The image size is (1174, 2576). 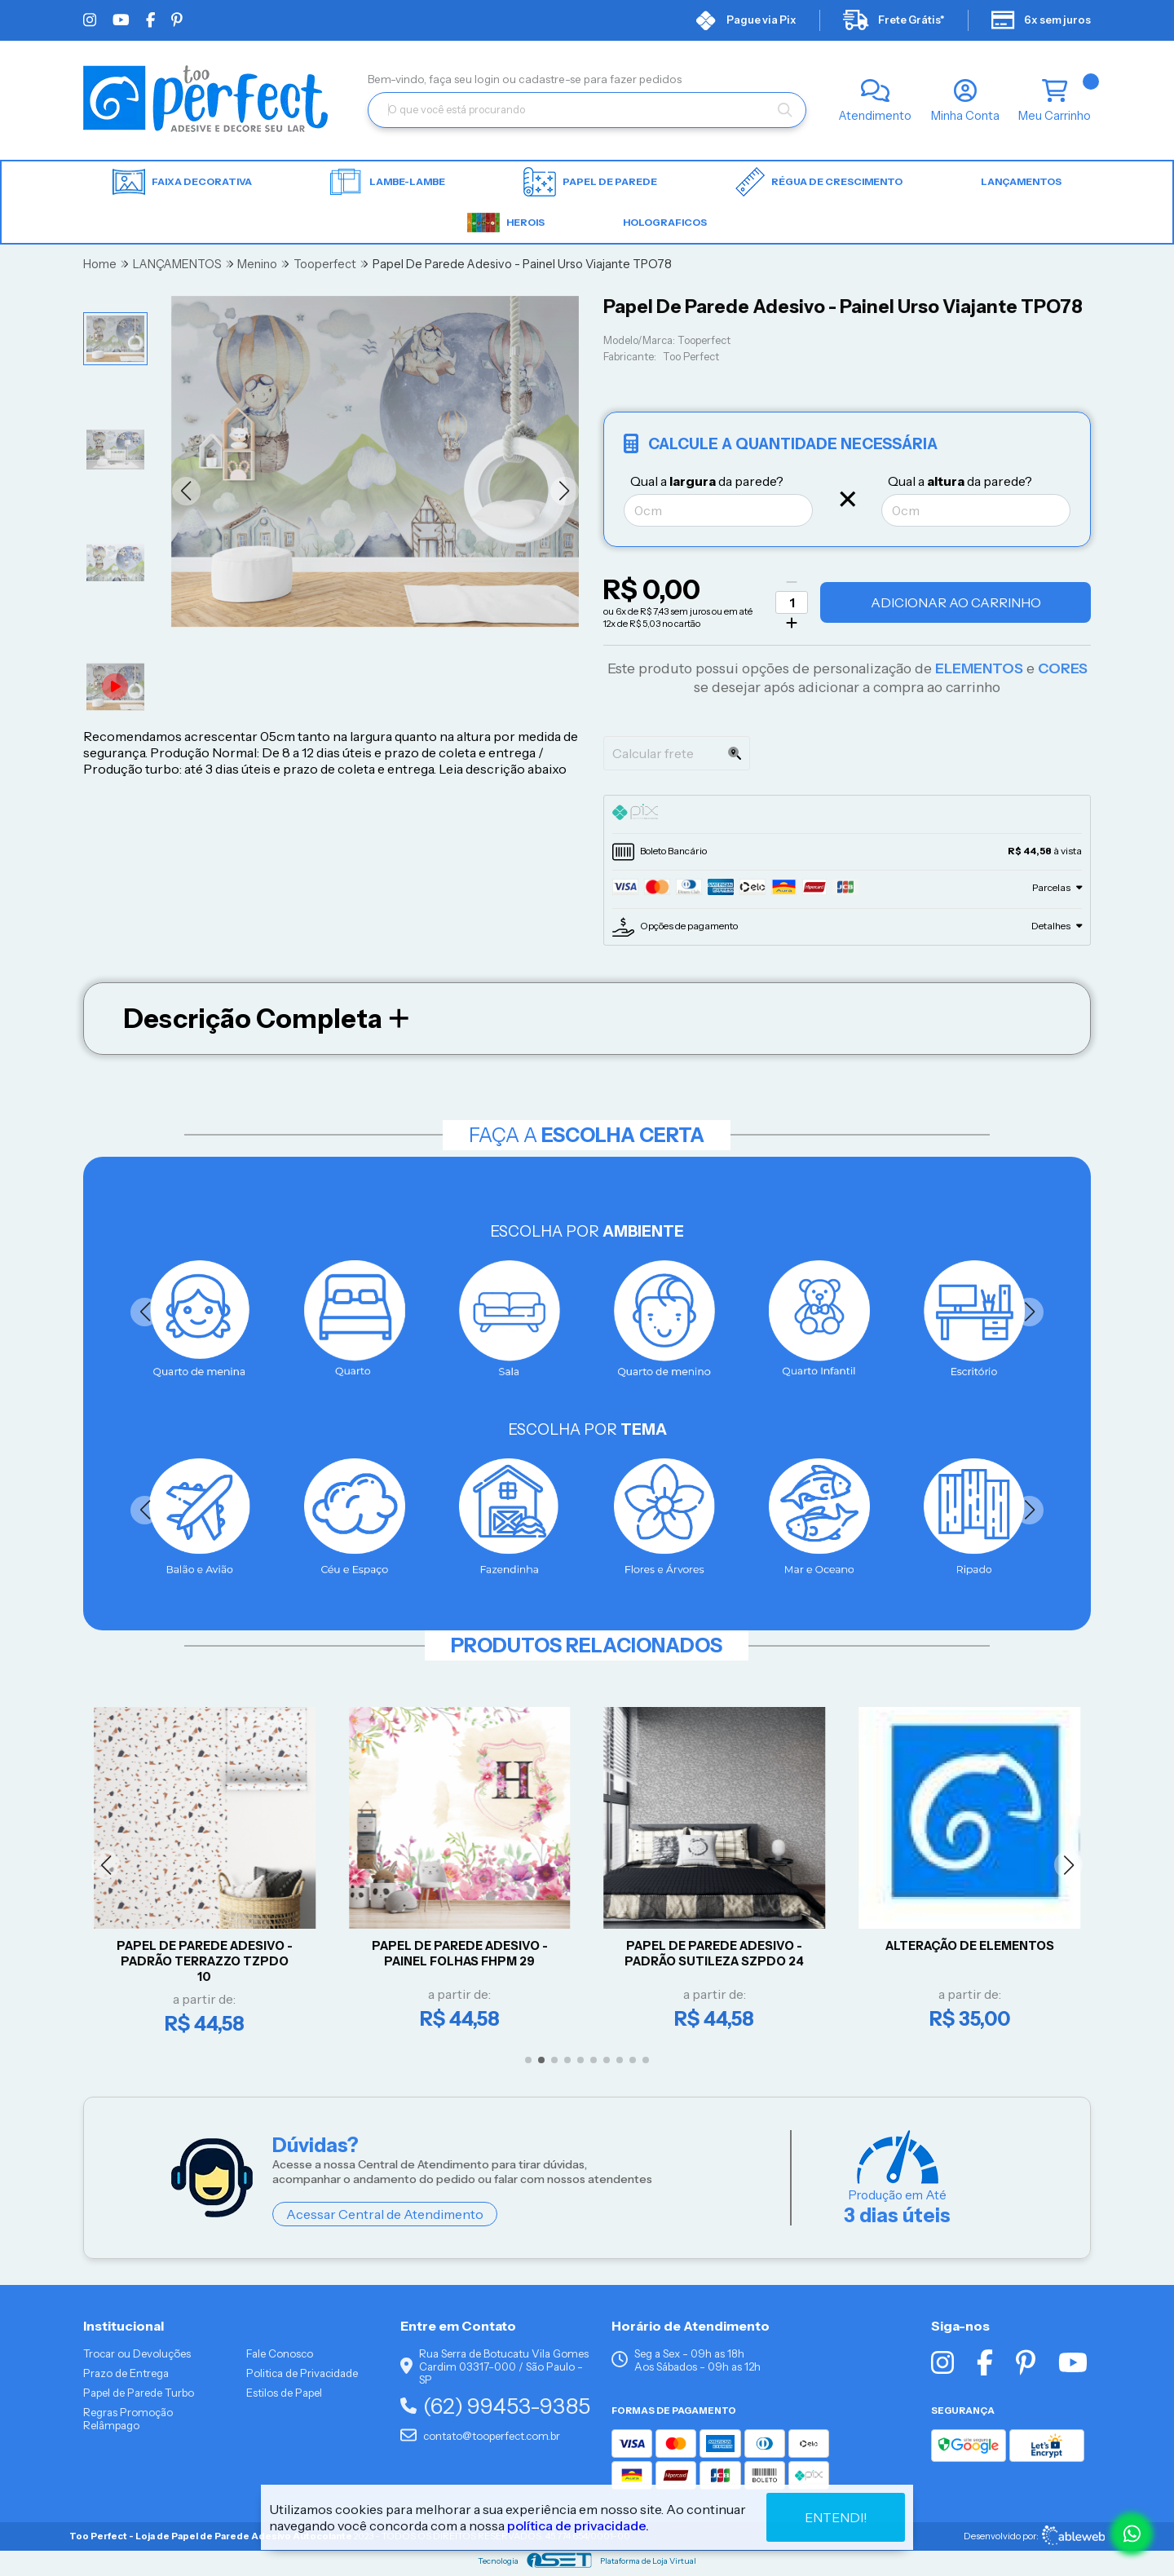 What do you see at coordinates (464, 1954) in the screenshot?
I see `Papel De Parede Adesivo - Painel Folhas FHPM 29` at bounding box center [464, 1954].